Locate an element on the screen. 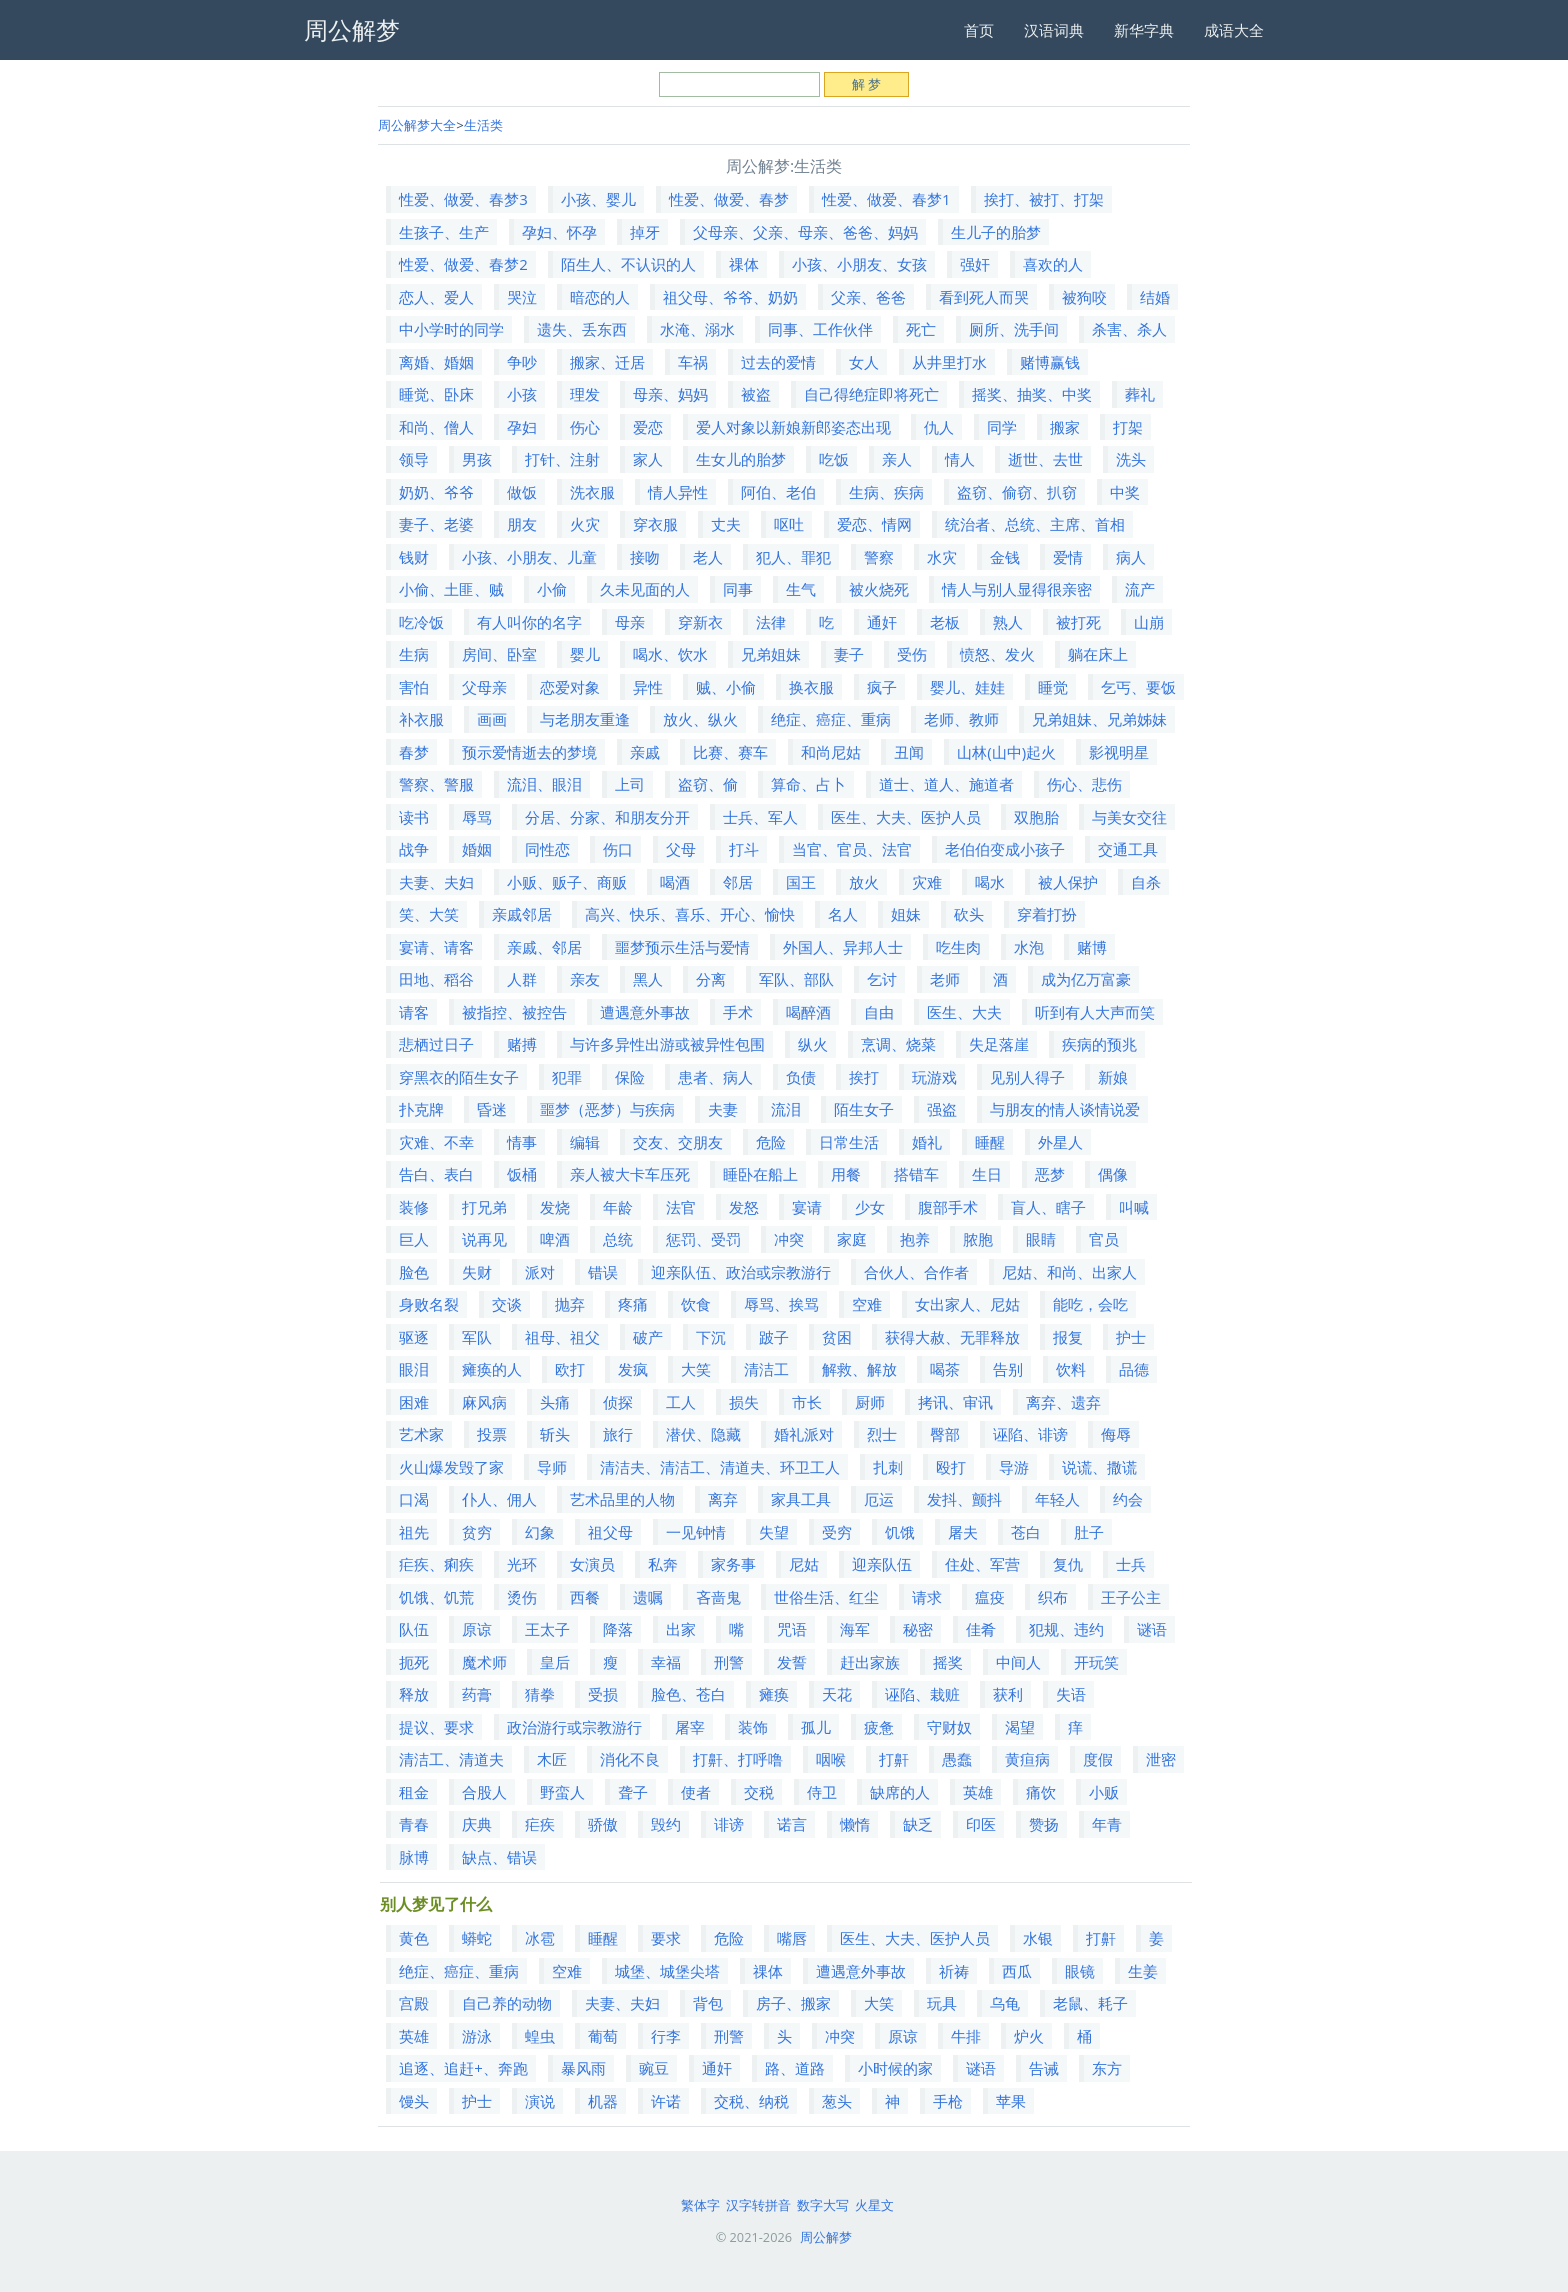 This screenshot has height=2292, width=1568. 青春 is located at coordinates (414, 1824).